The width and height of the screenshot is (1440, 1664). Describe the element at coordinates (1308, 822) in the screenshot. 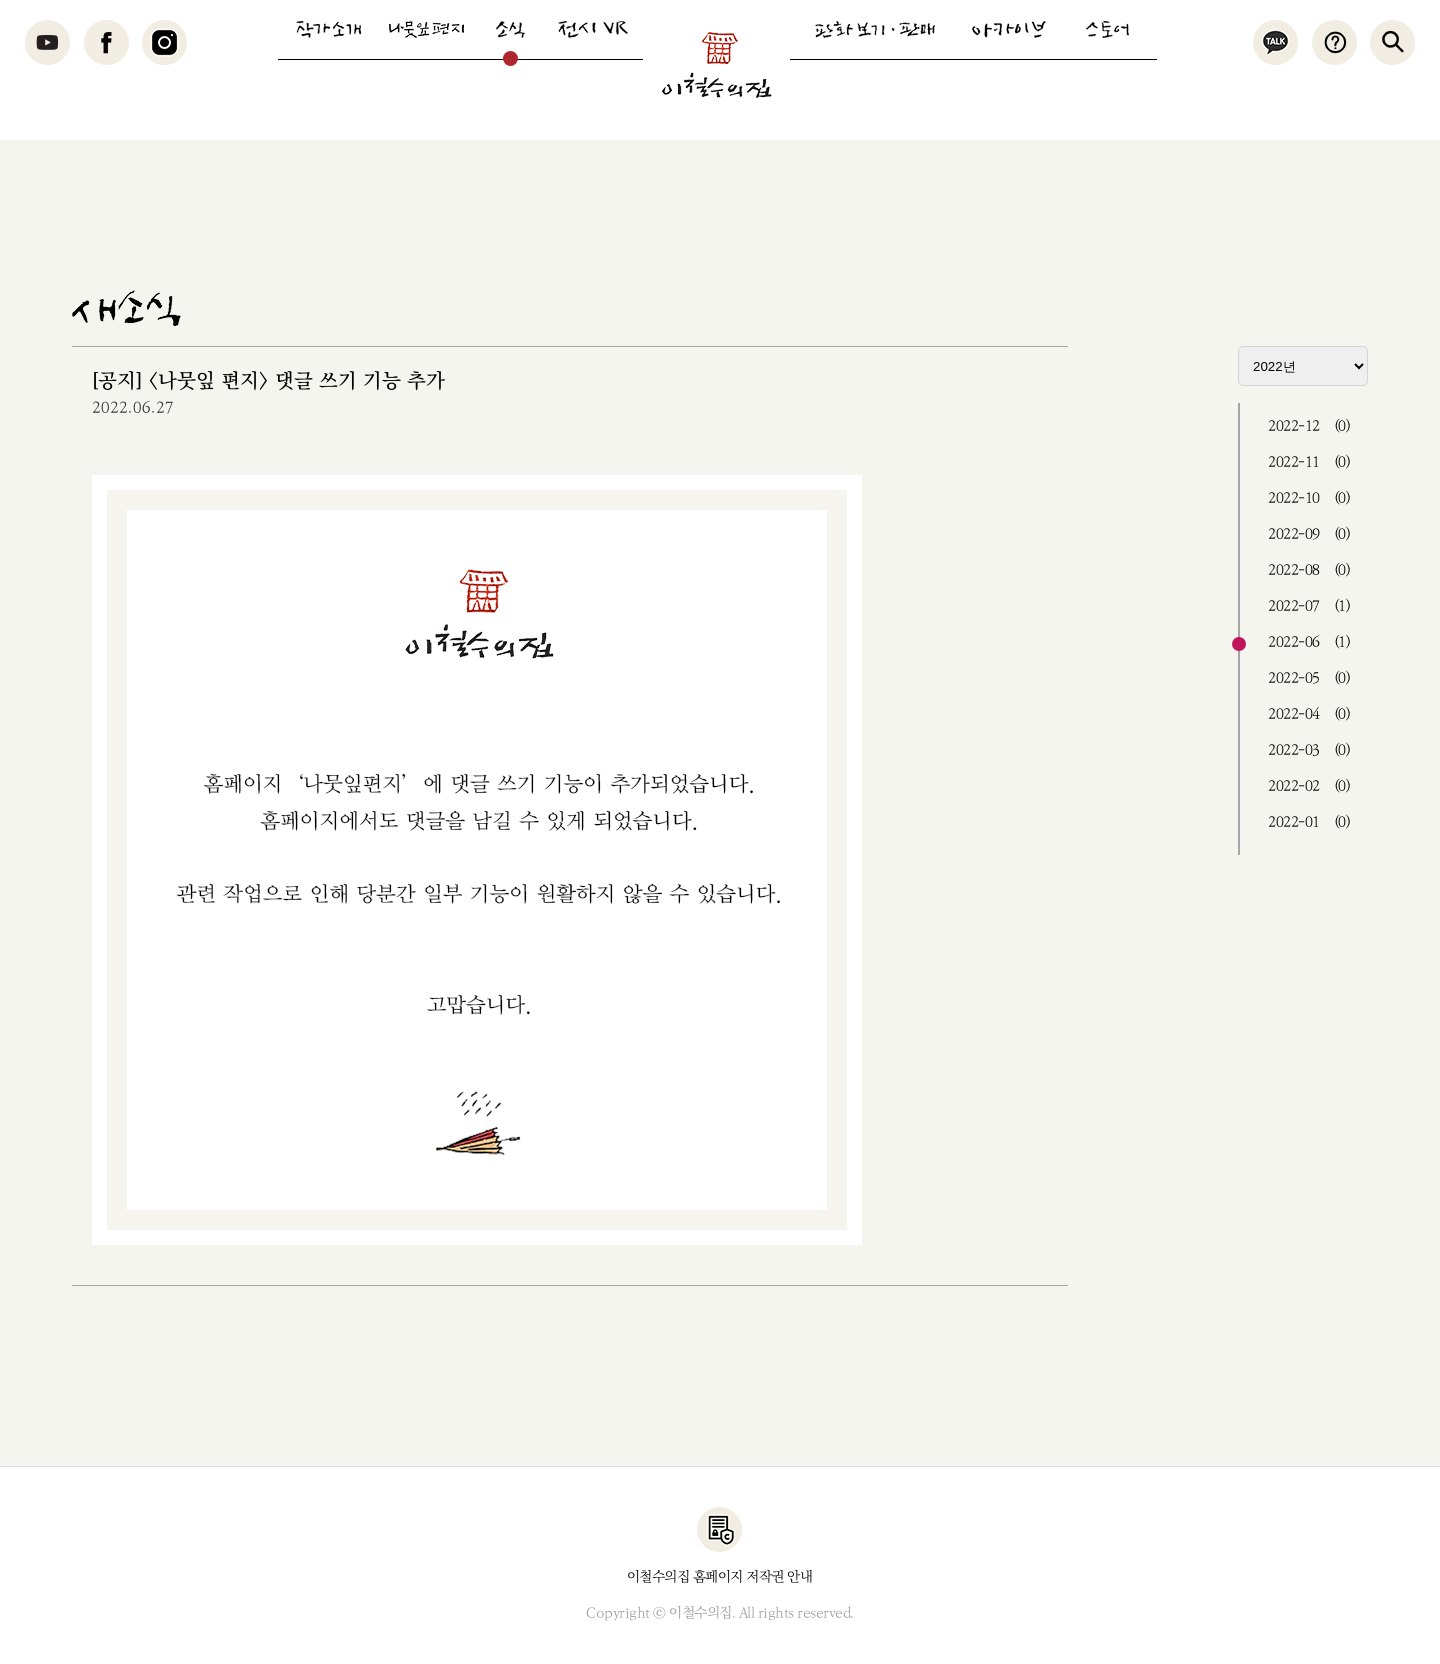

I see `2022-01` at that location.